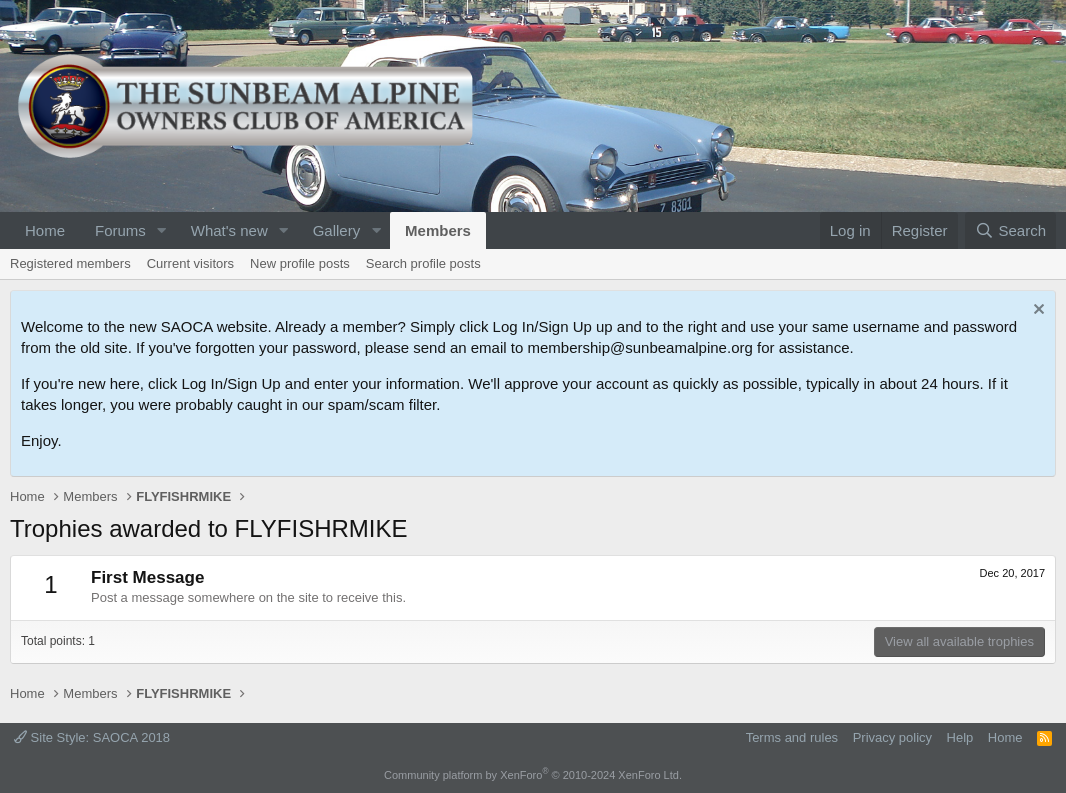  Describe the element at coordinates (792, 737) in the screenshot. I see `Terms and rules` at that location.